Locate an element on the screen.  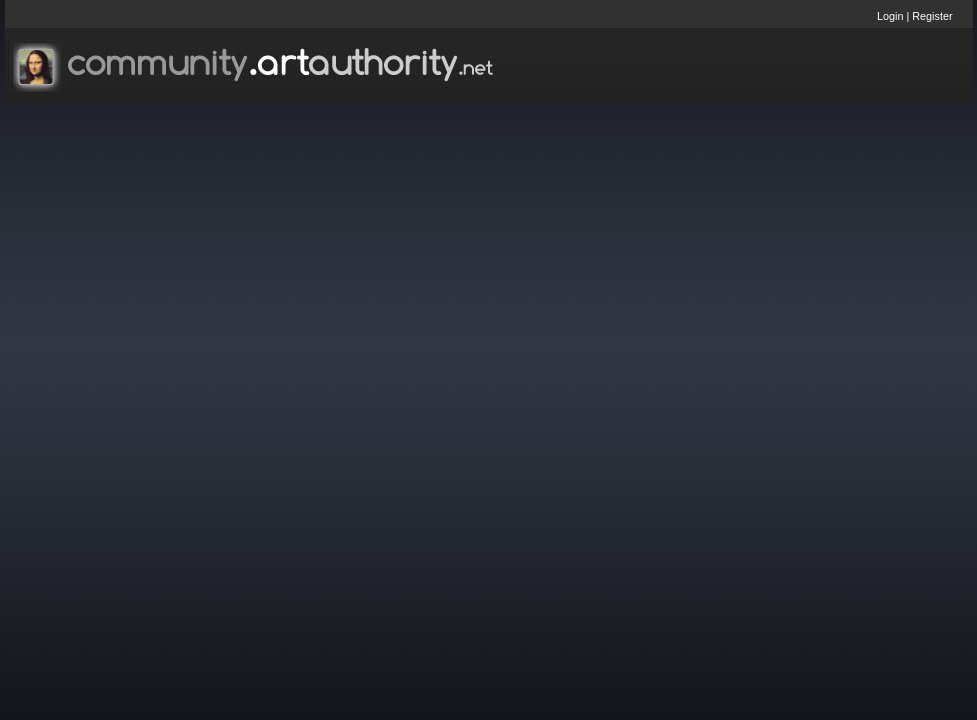
Login is located at coordinates (890, 16).